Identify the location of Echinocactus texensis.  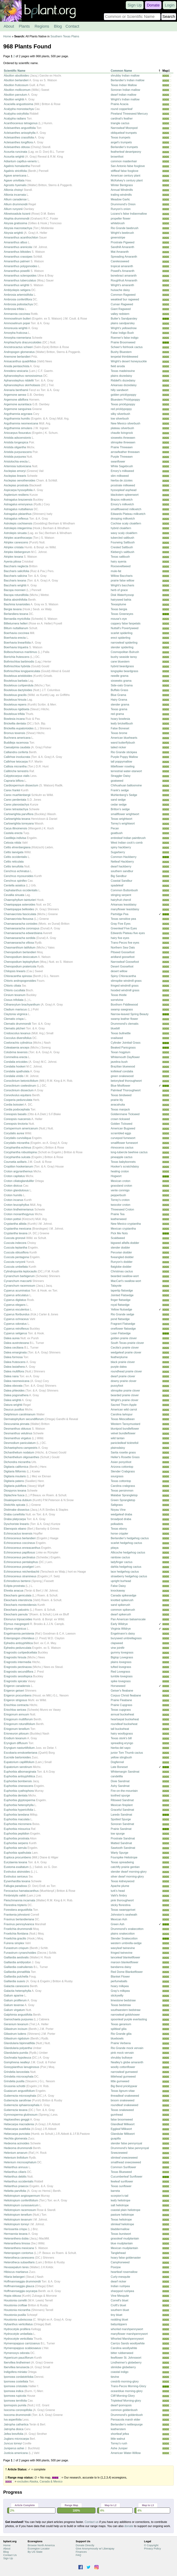
(23, 1533).